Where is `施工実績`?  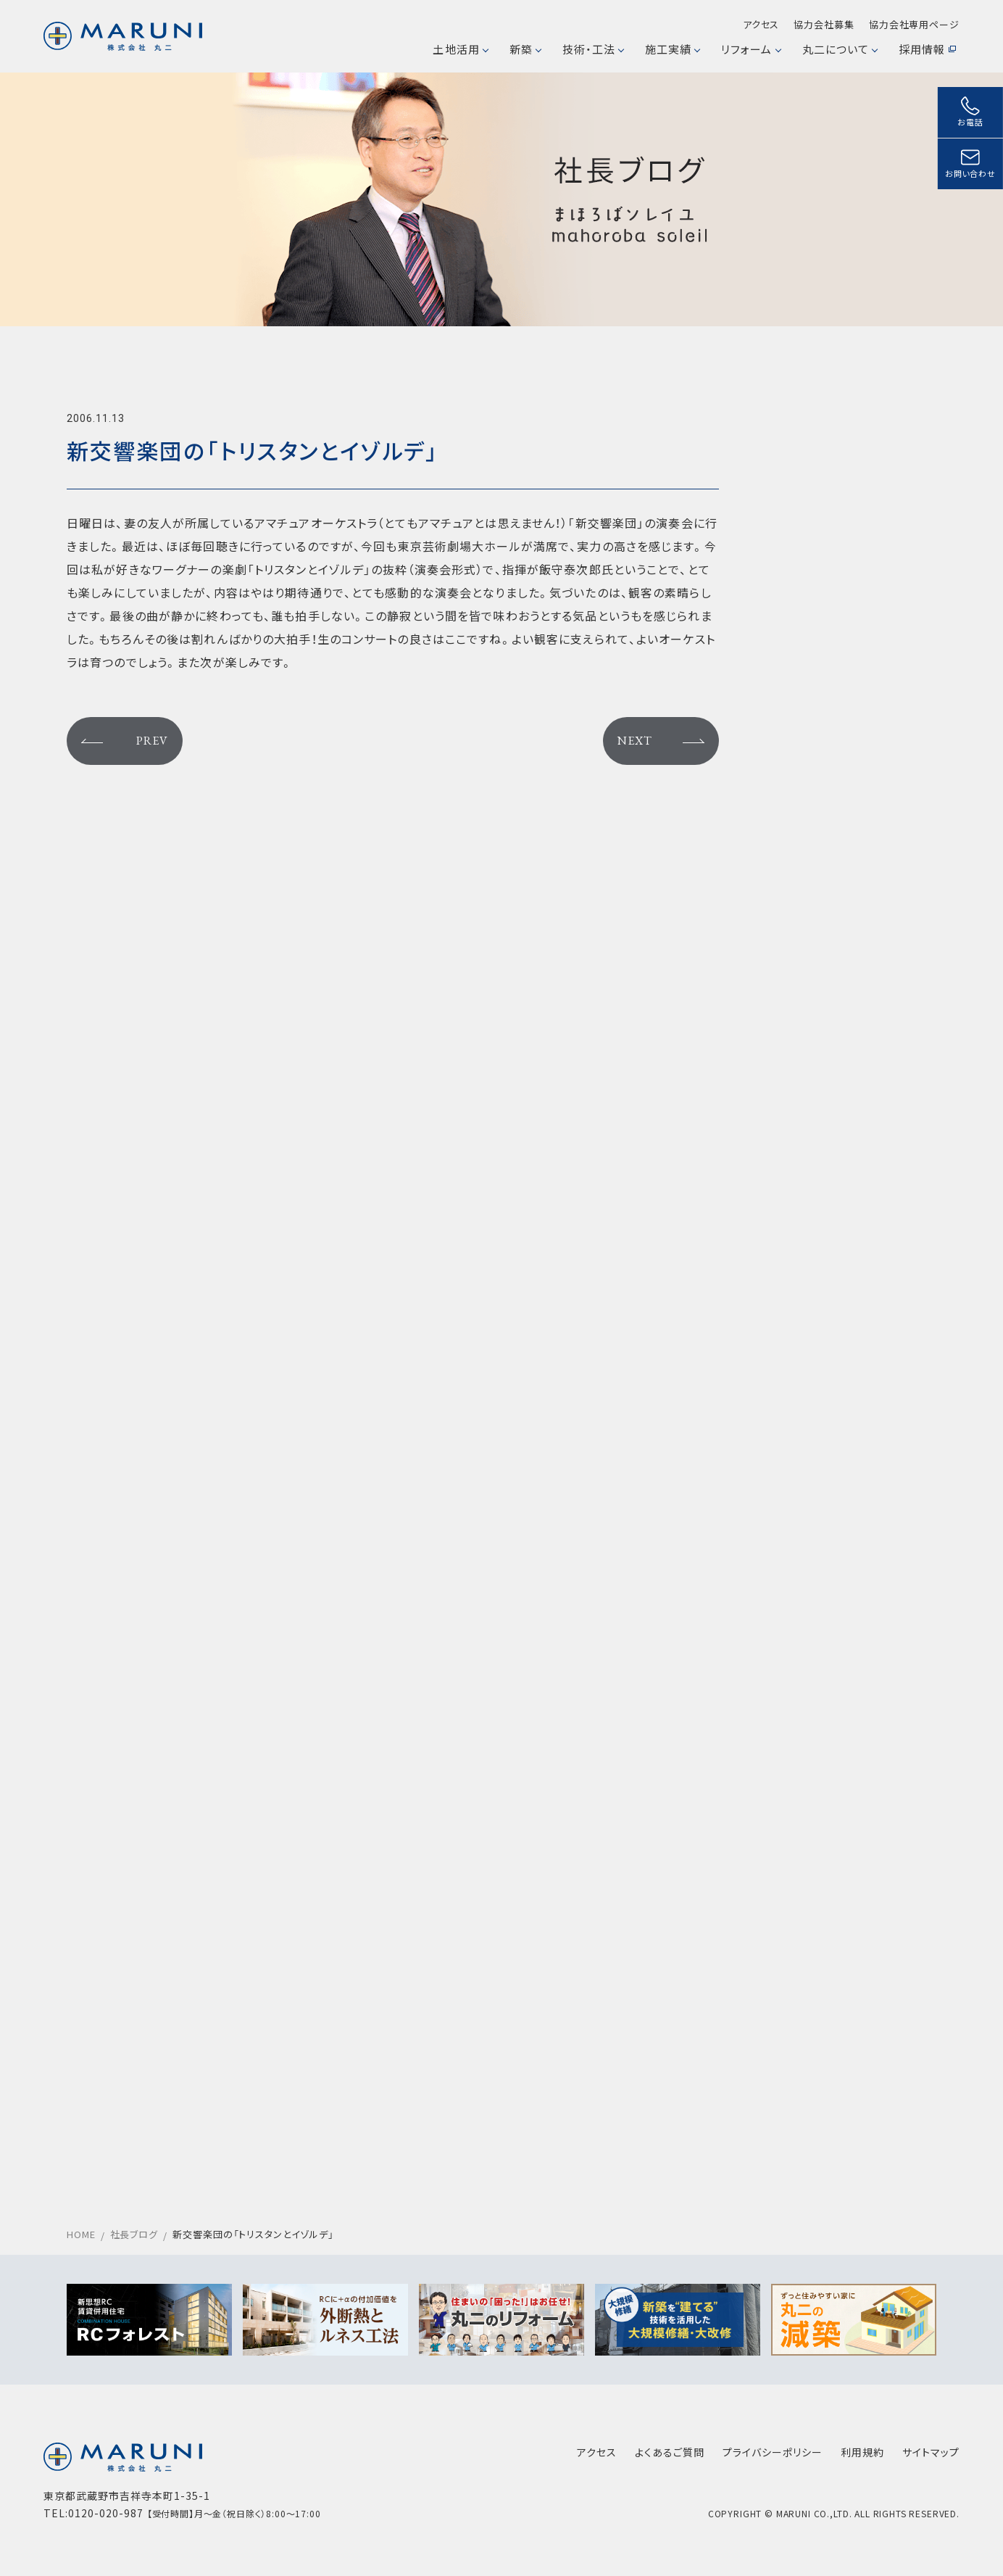
施工実績 is located at coordinates (672, 49).